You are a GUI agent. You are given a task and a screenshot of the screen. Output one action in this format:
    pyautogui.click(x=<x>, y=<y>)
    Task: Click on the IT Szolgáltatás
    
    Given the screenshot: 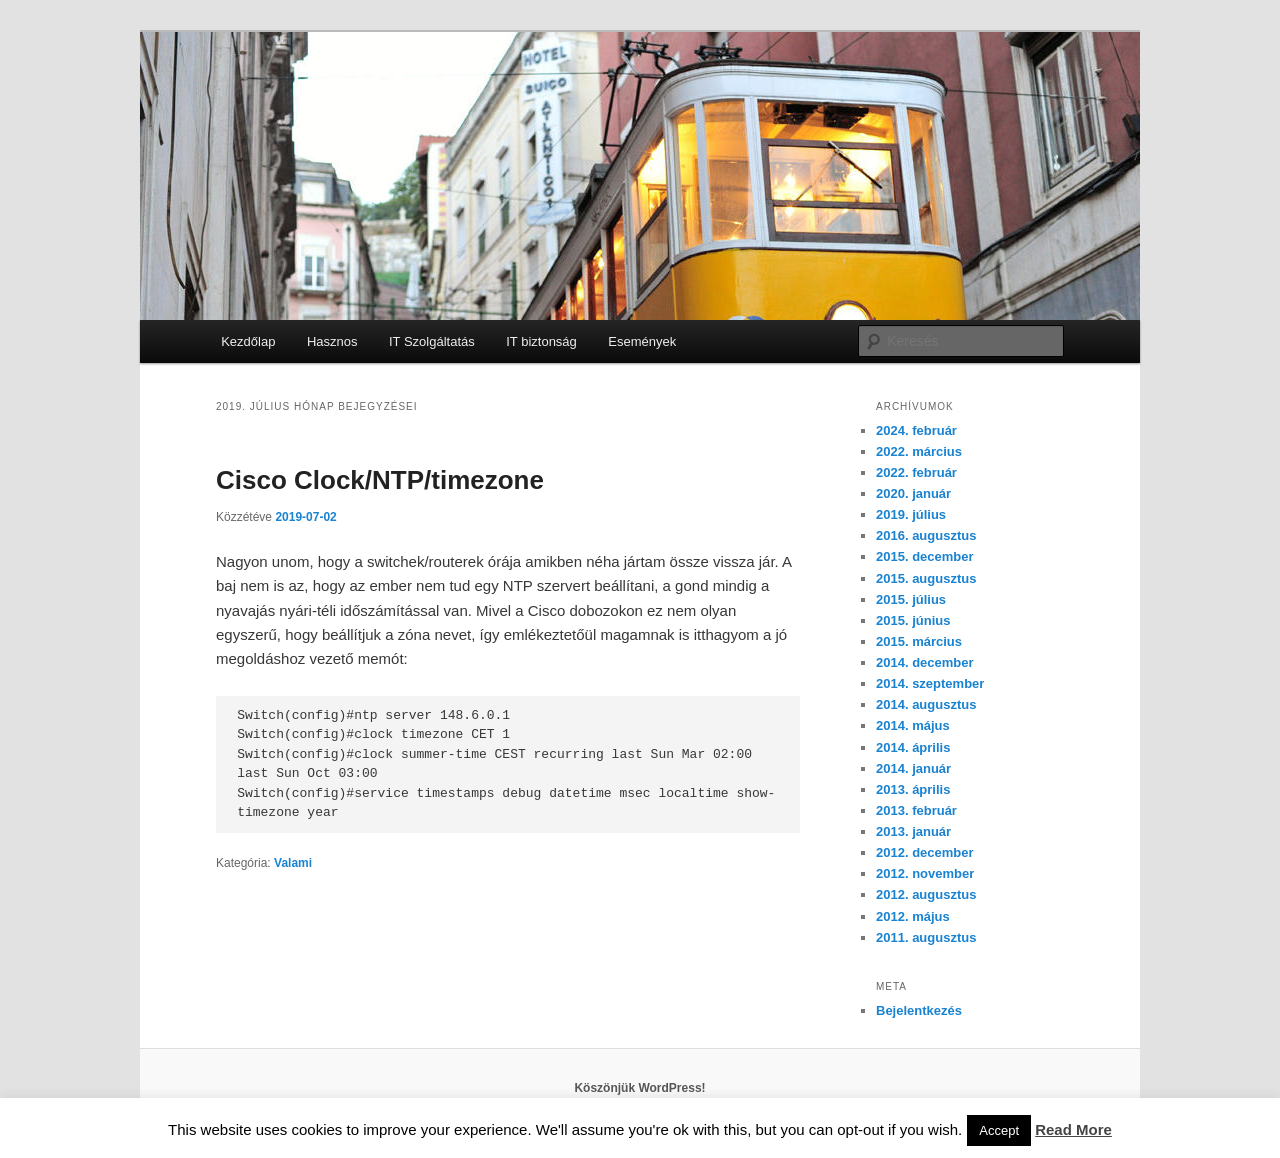 What is the action you would take?
    pyautogui.click(x=432, y=341)
    